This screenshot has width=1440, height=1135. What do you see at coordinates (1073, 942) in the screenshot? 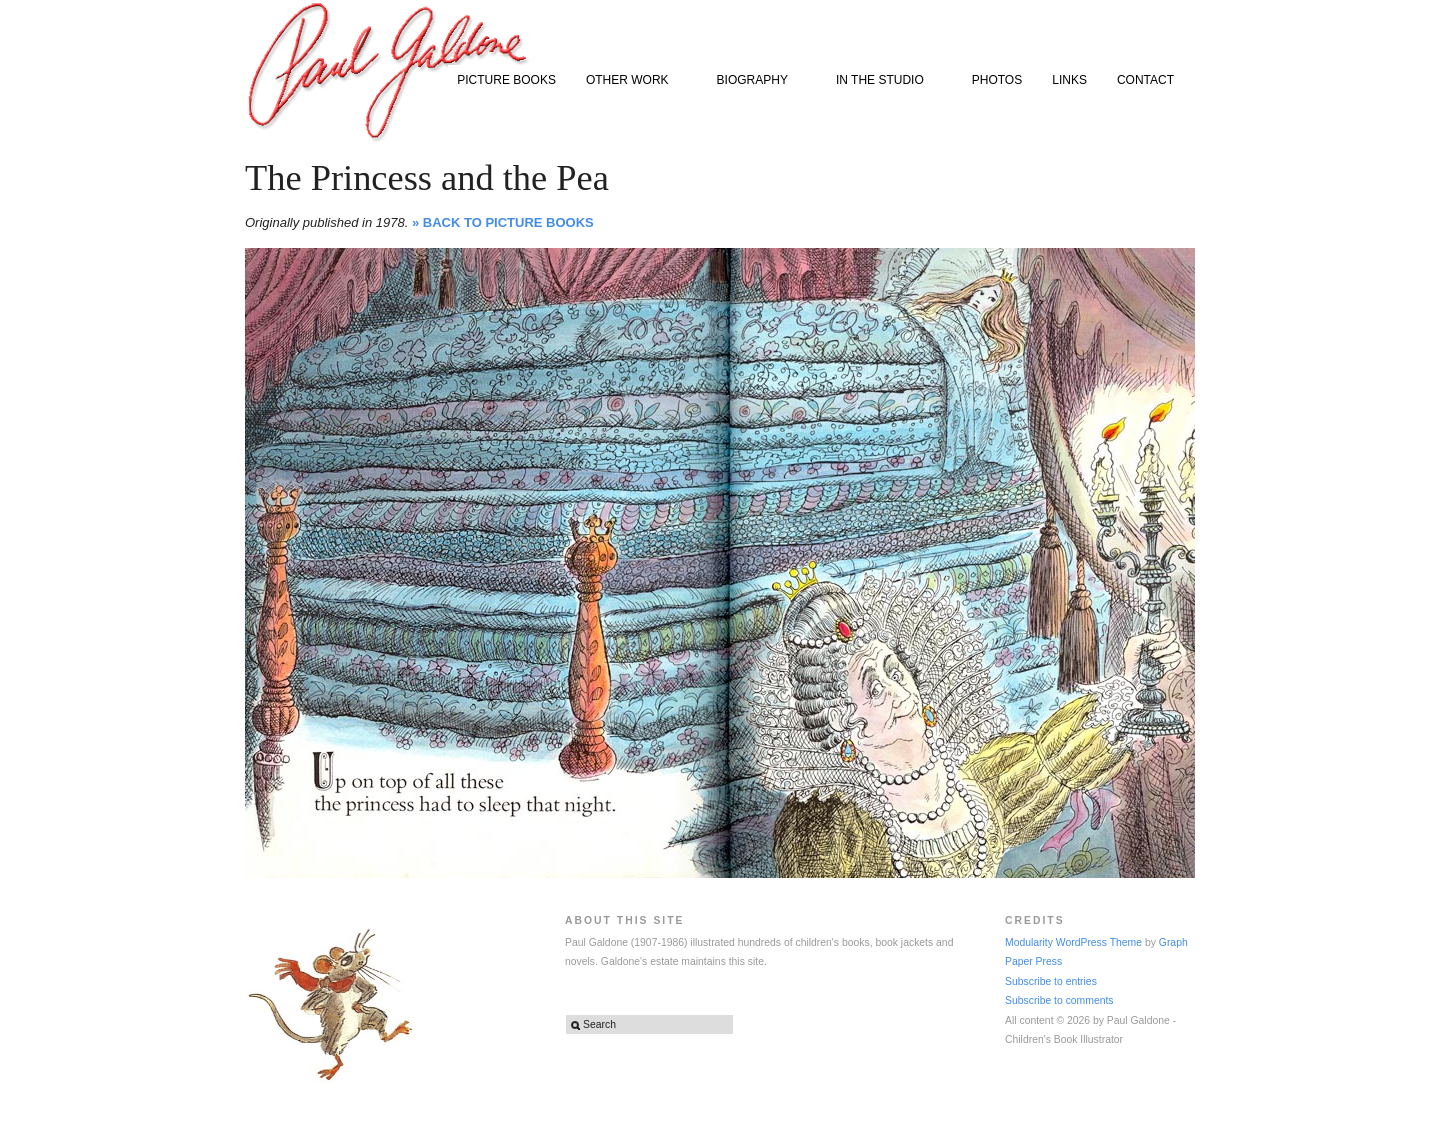
I see `Modularity WordPress Theme` at bounding box center [1073, 942].